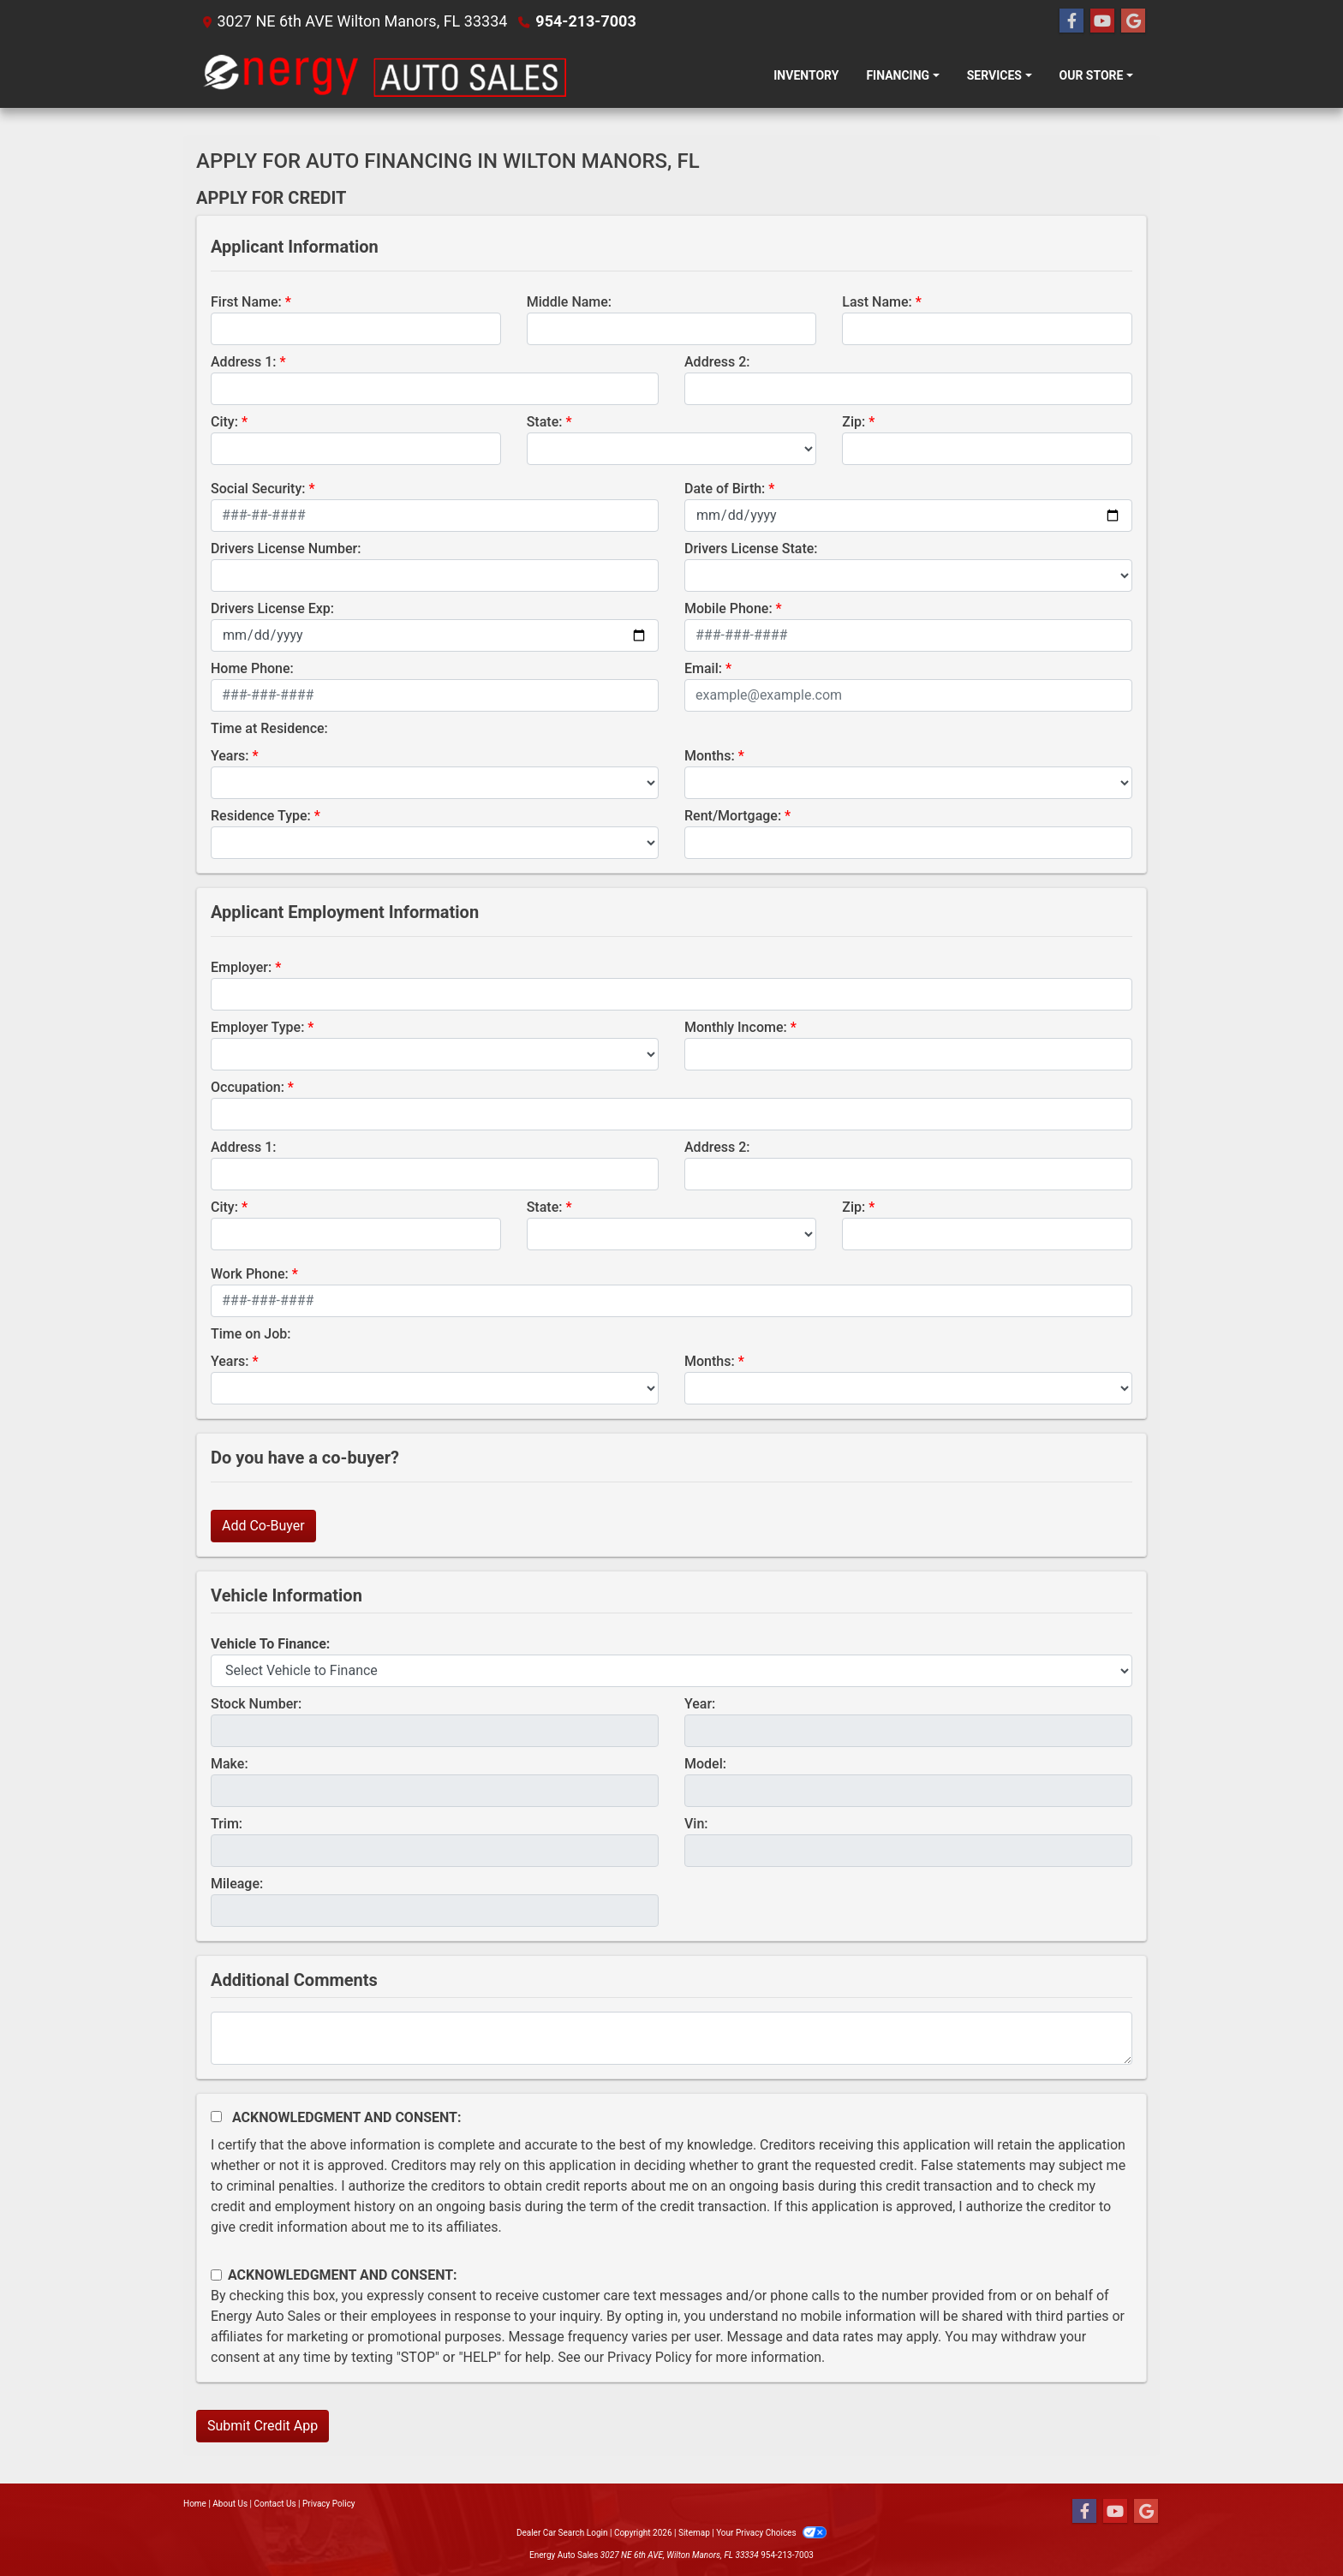 This screenshot has height=2576, width=1343. I want to click on Model:, so click(705, 1764).